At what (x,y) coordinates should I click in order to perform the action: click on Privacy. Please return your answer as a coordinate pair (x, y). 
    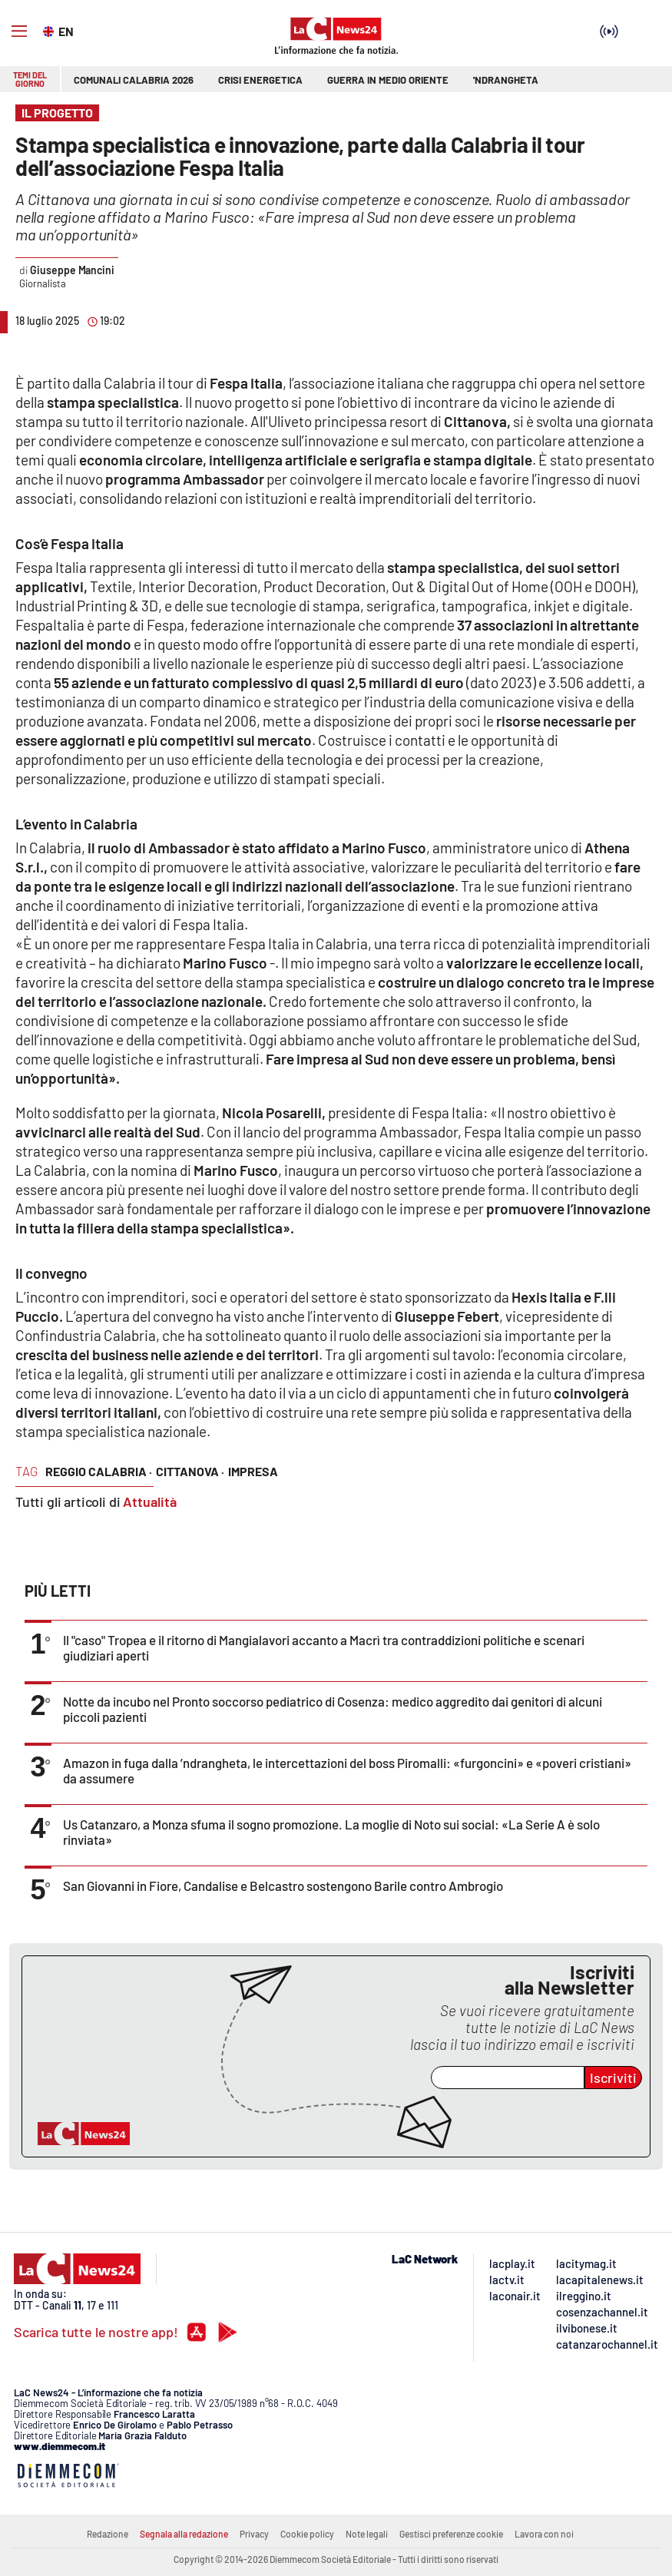
    Looking at the image, I should click on (254, 2533).